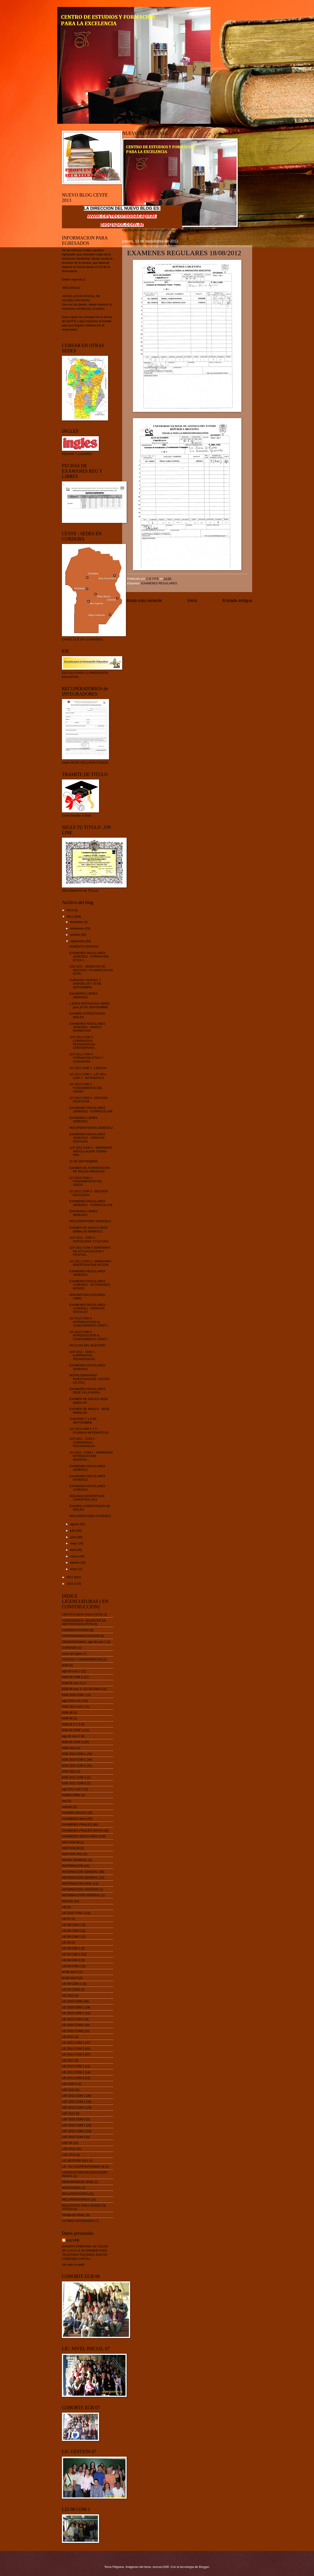  Describe the element at coordinates (73, 2264) in the screenshot. I see `Ver todo mi perfil` at that location.